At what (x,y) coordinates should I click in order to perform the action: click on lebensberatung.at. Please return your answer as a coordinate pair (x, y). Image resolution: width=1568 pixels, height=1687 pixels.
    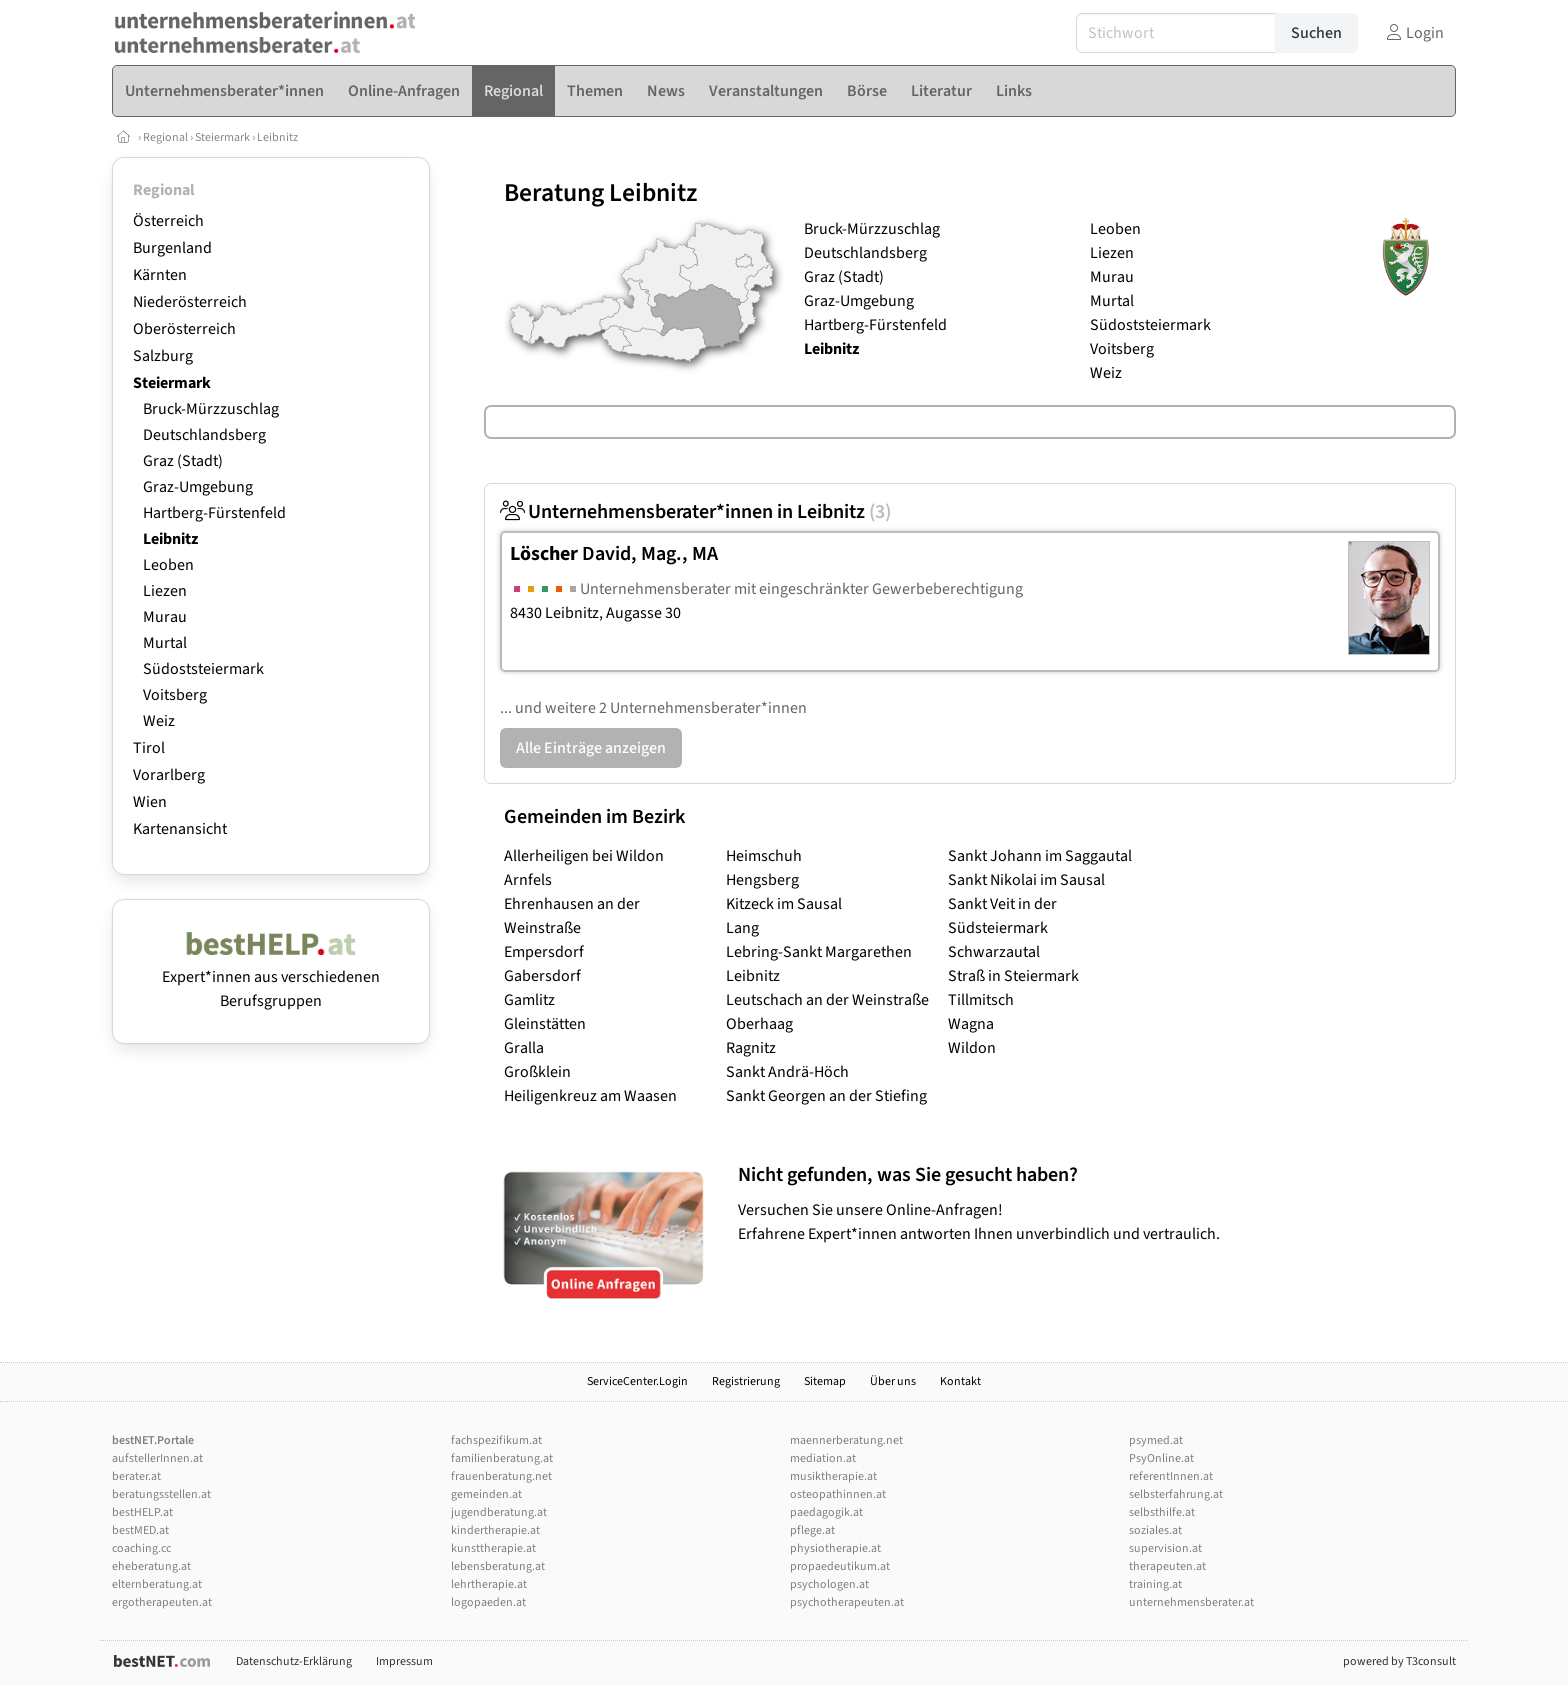
    Looking at the image, I should click on (498, 1566).